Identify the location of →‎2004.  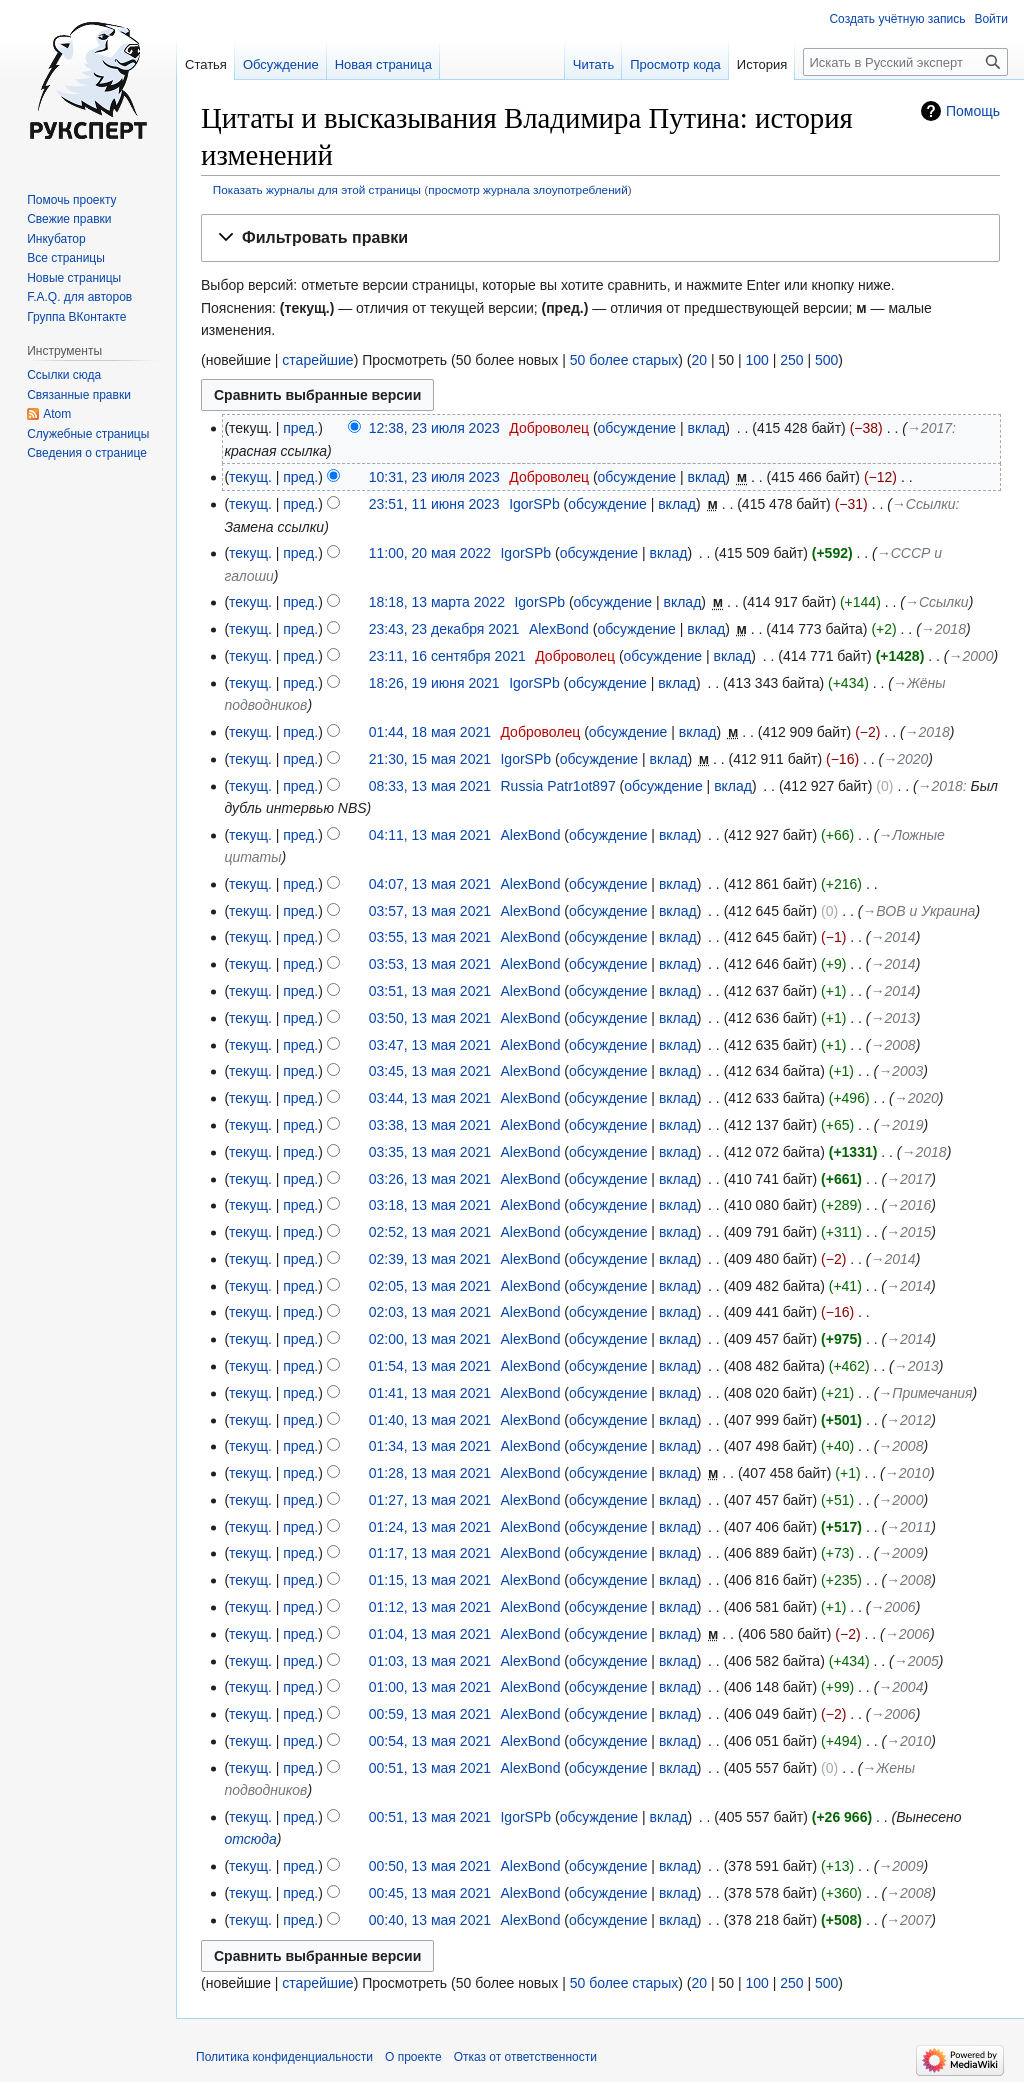
(900, 1687).